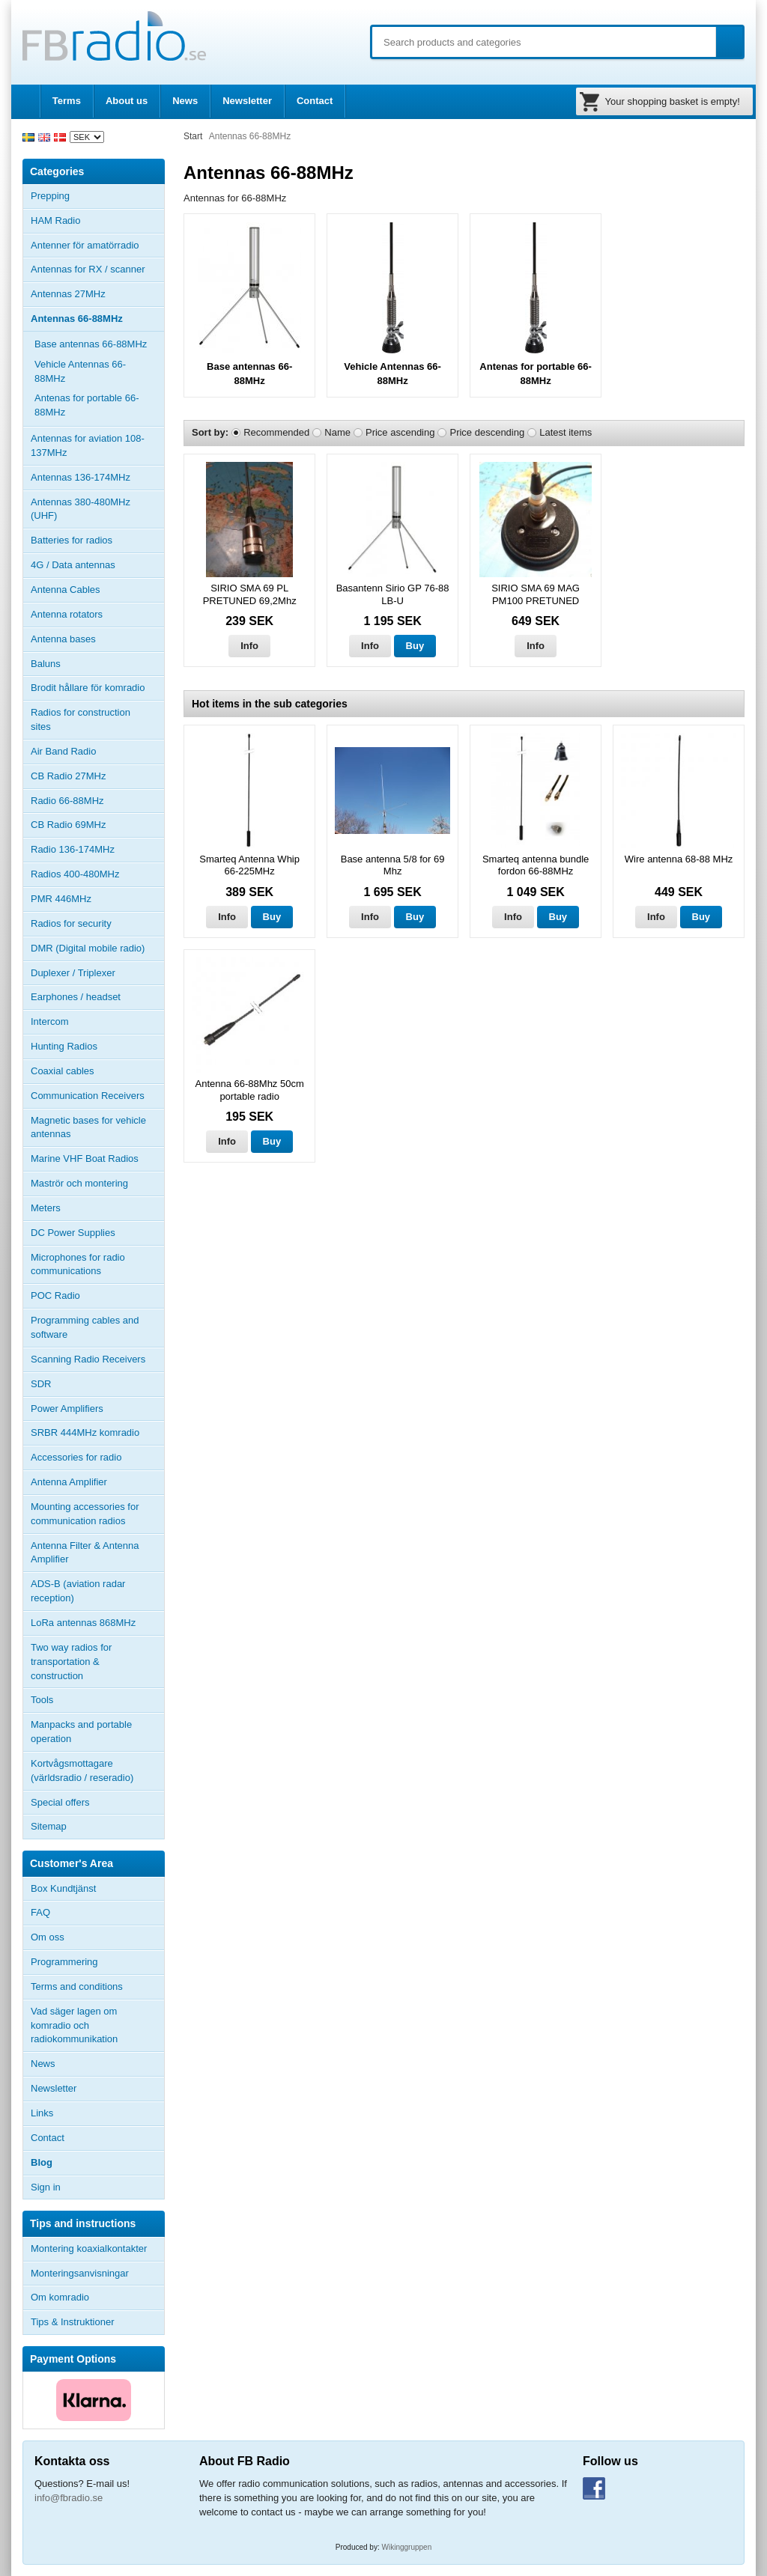 The width and height of the screenshot is (767, 2576). I want to click on Air Band Radio, so click(63, 751).